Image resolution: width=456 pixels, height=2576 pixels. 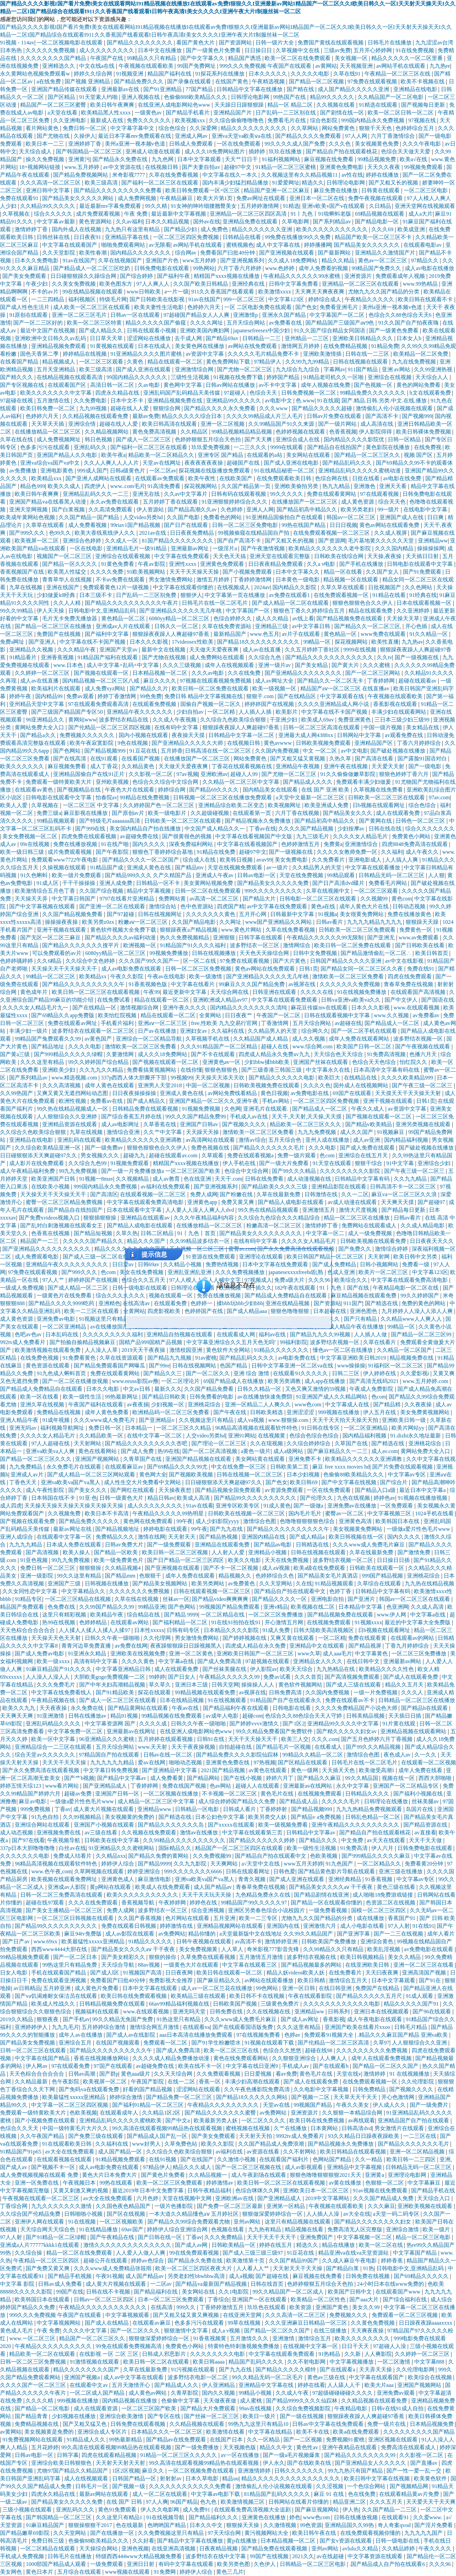 I want to click on 成人免费视频视频在线观看 免费, so click(x=40, y=2175).